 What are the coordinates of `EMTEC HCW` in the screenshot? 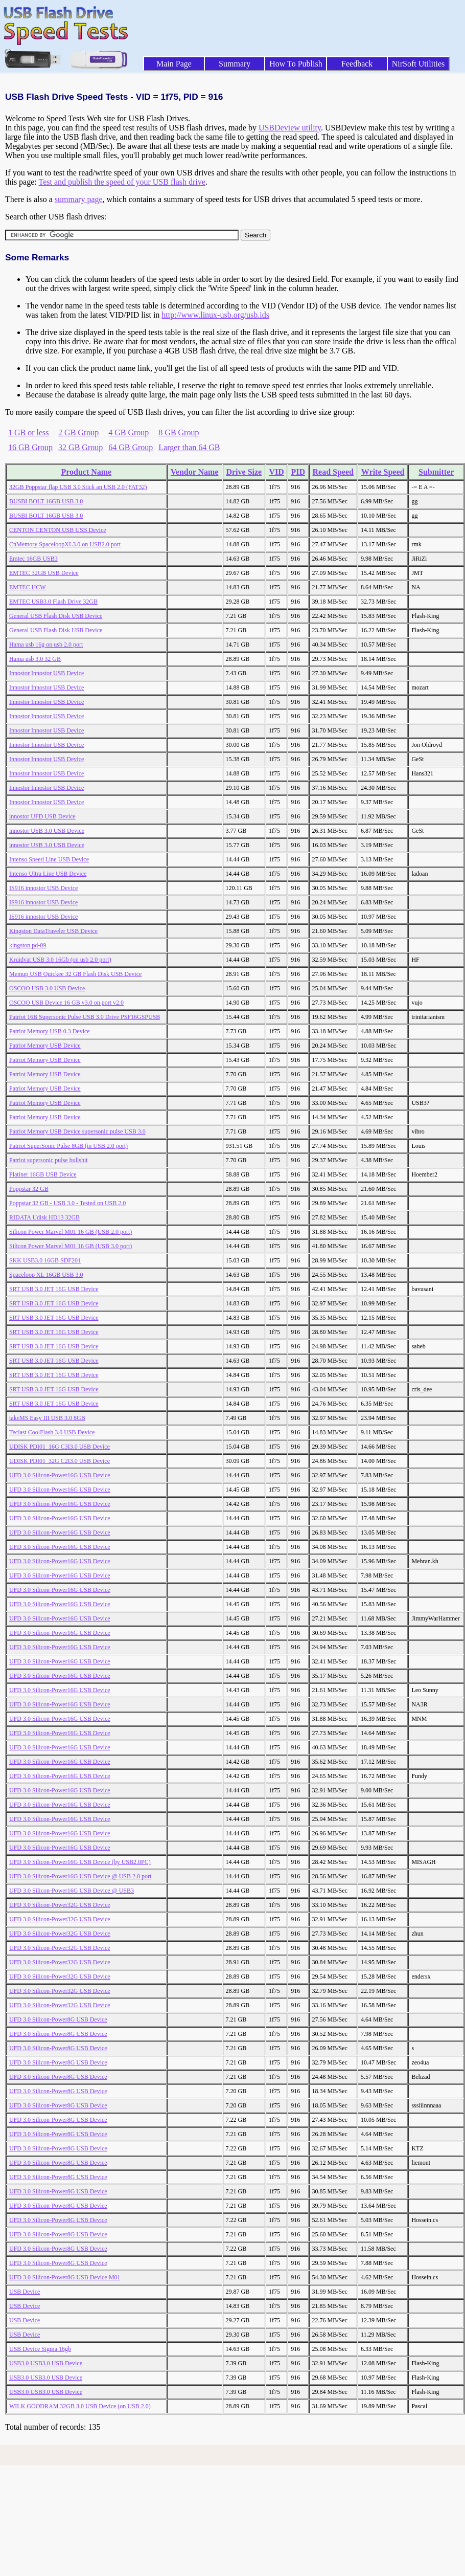 It's located at (27, 587).